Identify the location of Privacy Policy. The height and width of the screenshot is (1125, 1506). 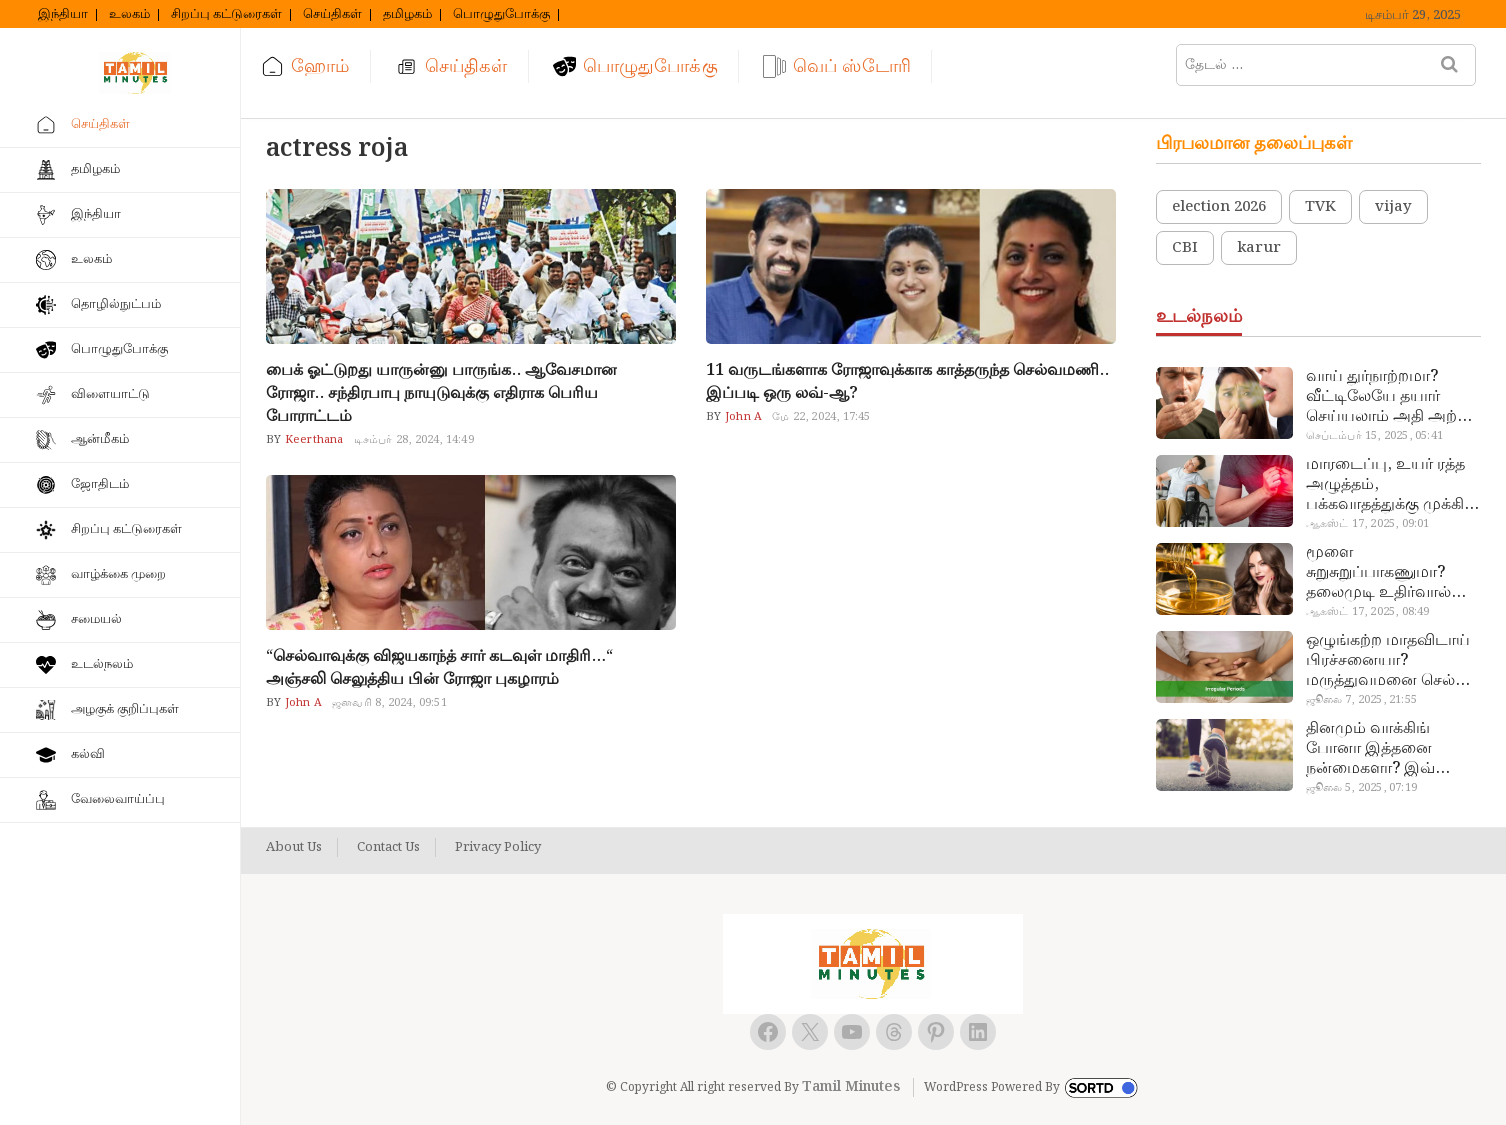
(498, 848).